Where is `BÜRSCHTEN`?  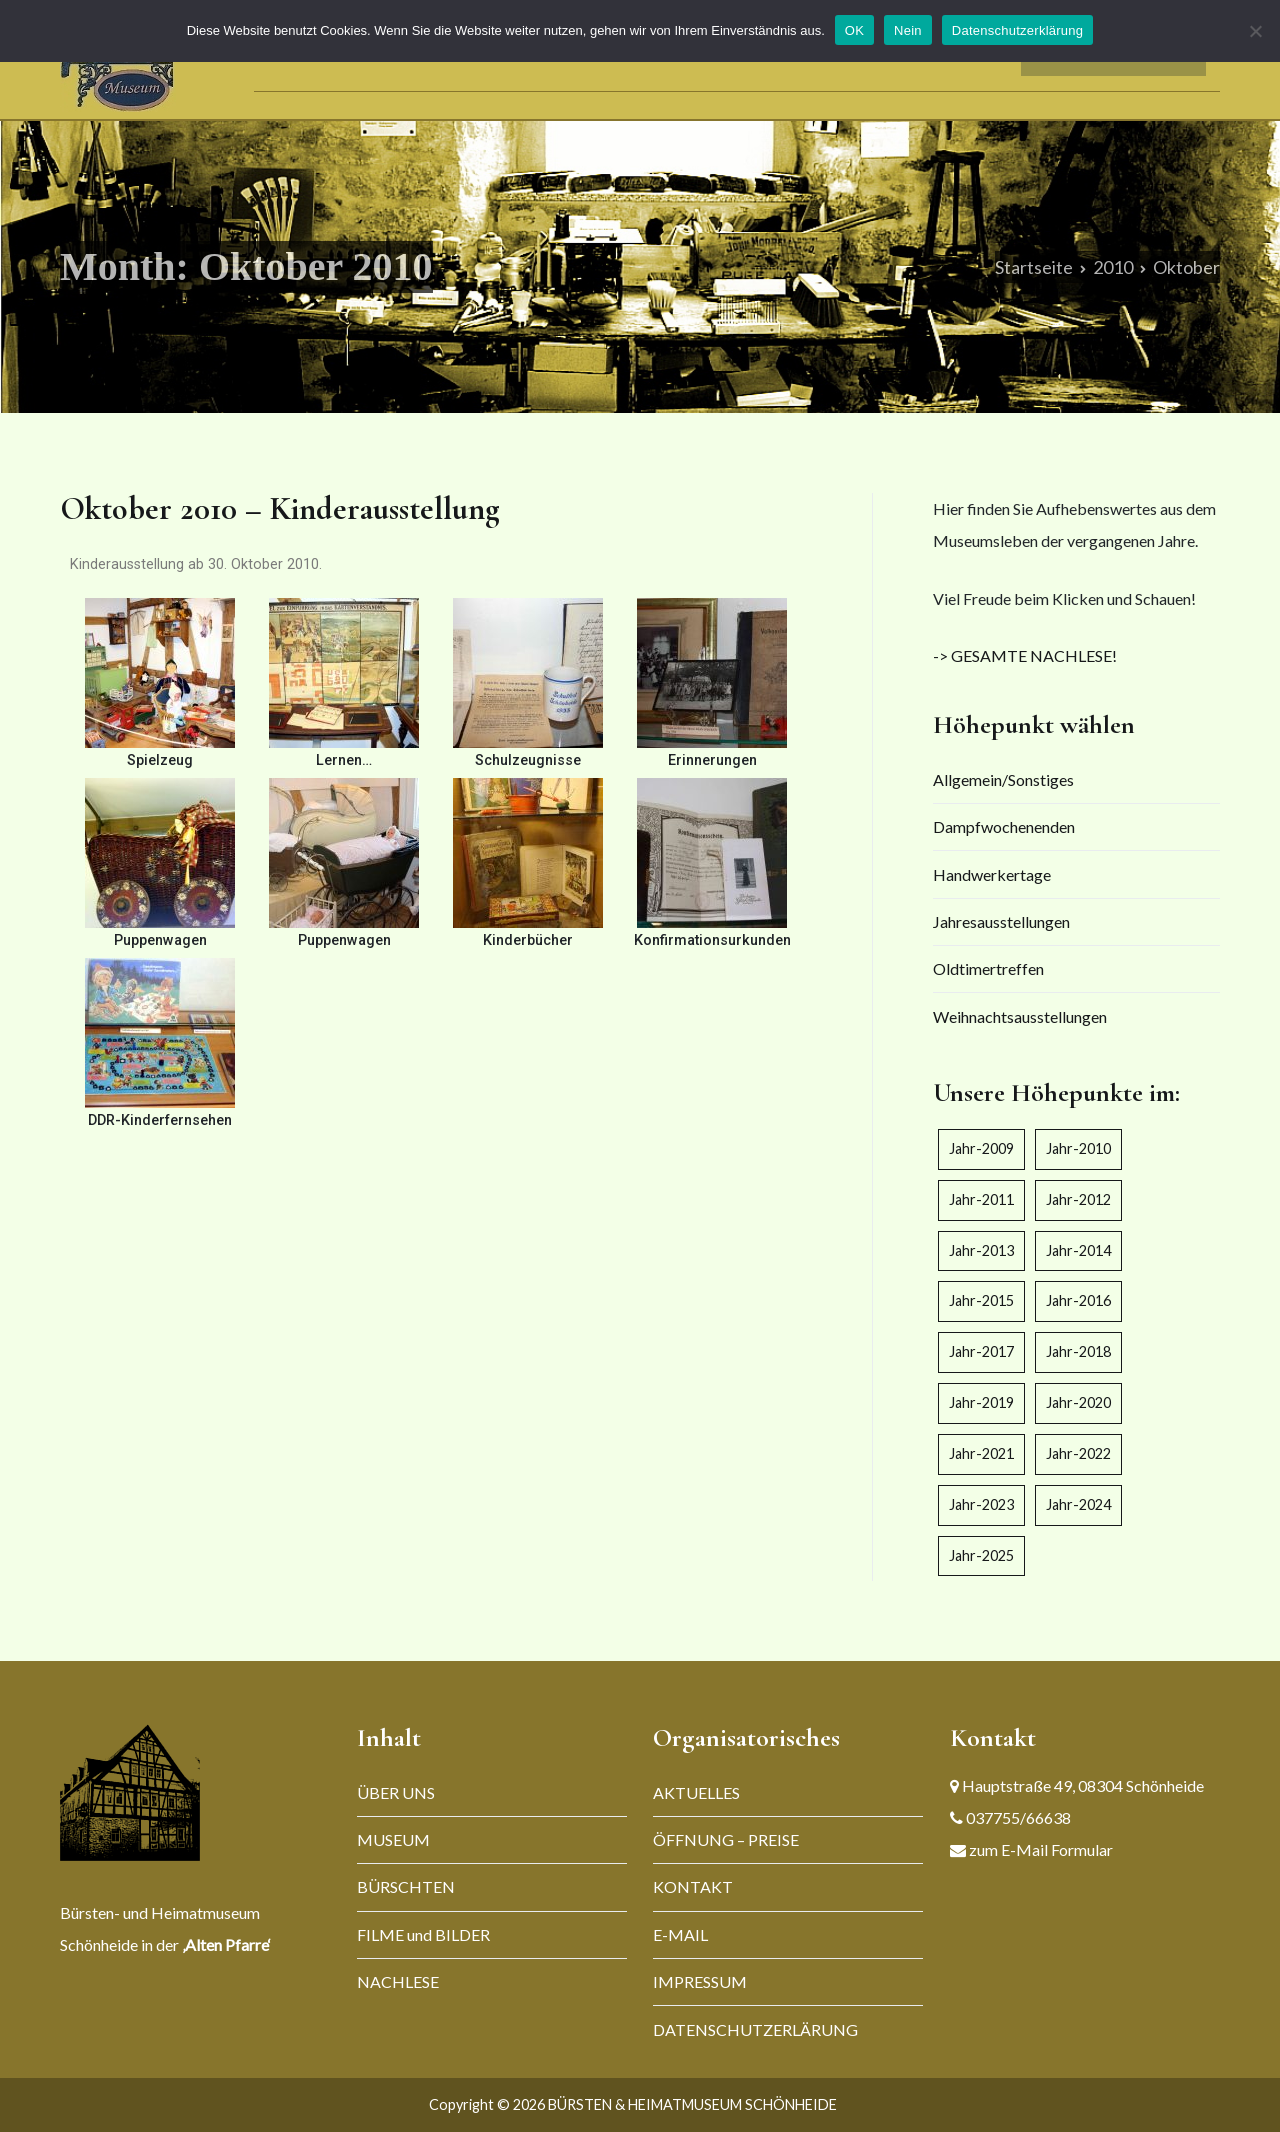
BÜRSCHTEN is located at coordinates (406, 1886).